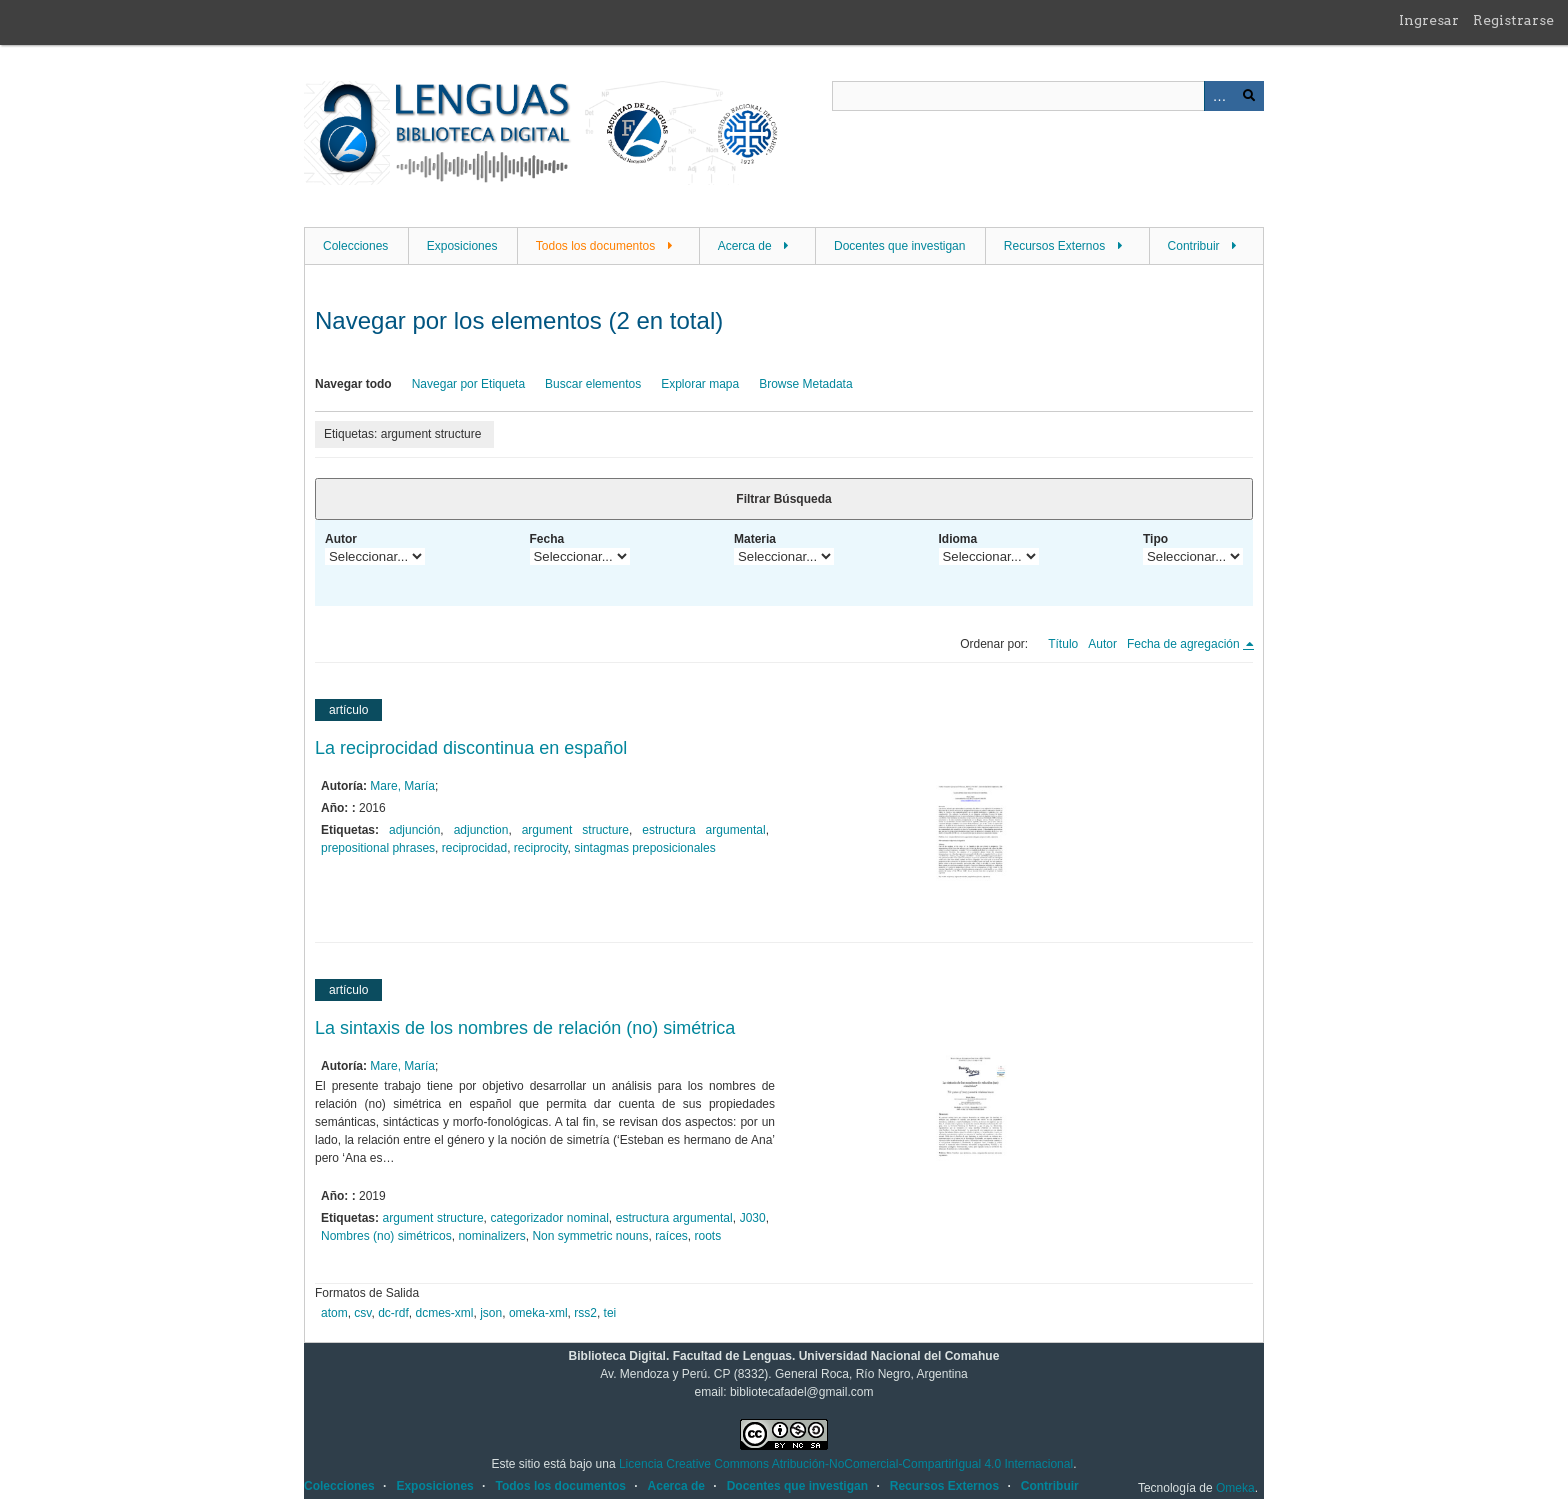 Image resolution: width=1568 pixels, height=1499 pixels. What do you see at coordinates (805, 384) in the screenshot?
I see `Browse Metadata` at bounding box center [805, 384].